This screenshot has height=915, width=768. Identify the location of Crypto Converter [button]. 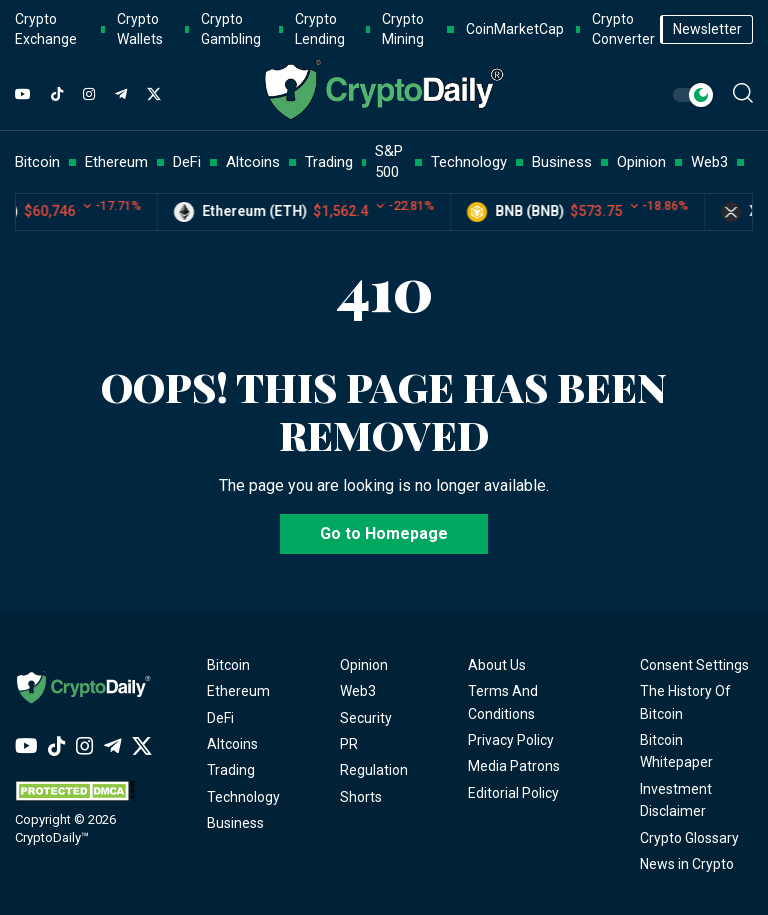
(623, 29).